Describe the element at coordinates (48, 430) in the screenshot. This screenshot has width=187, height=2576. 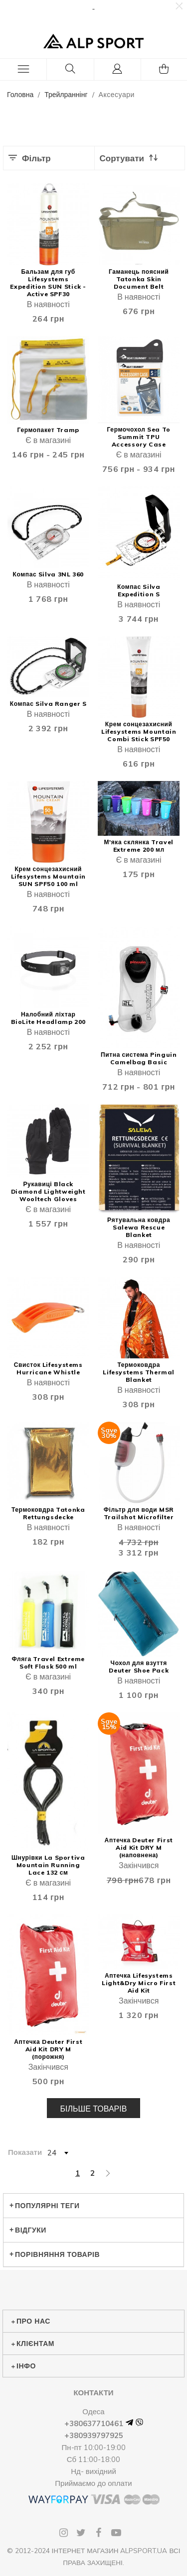
I see `Гермопакет Tramp` at that location.